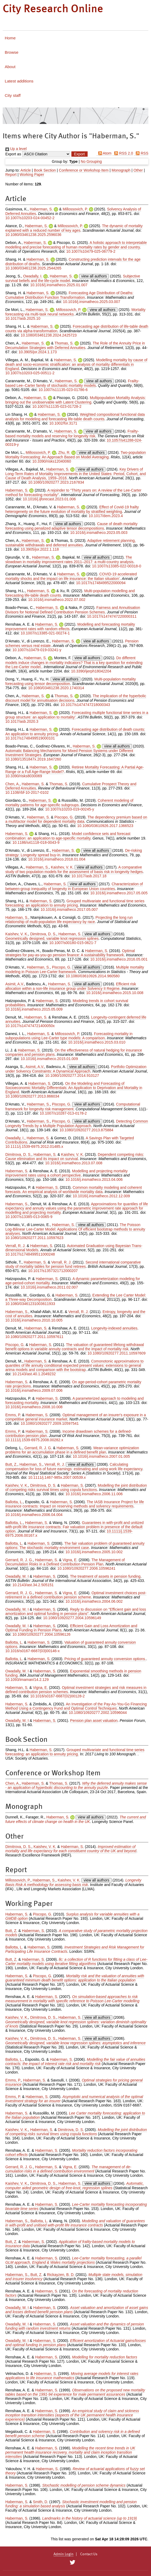  What do you see at coordinates (34, 1407) in the screenshot?
I see `10.1016/j.insmatheco.2008.10.008` at bounding box center [34, 1407].